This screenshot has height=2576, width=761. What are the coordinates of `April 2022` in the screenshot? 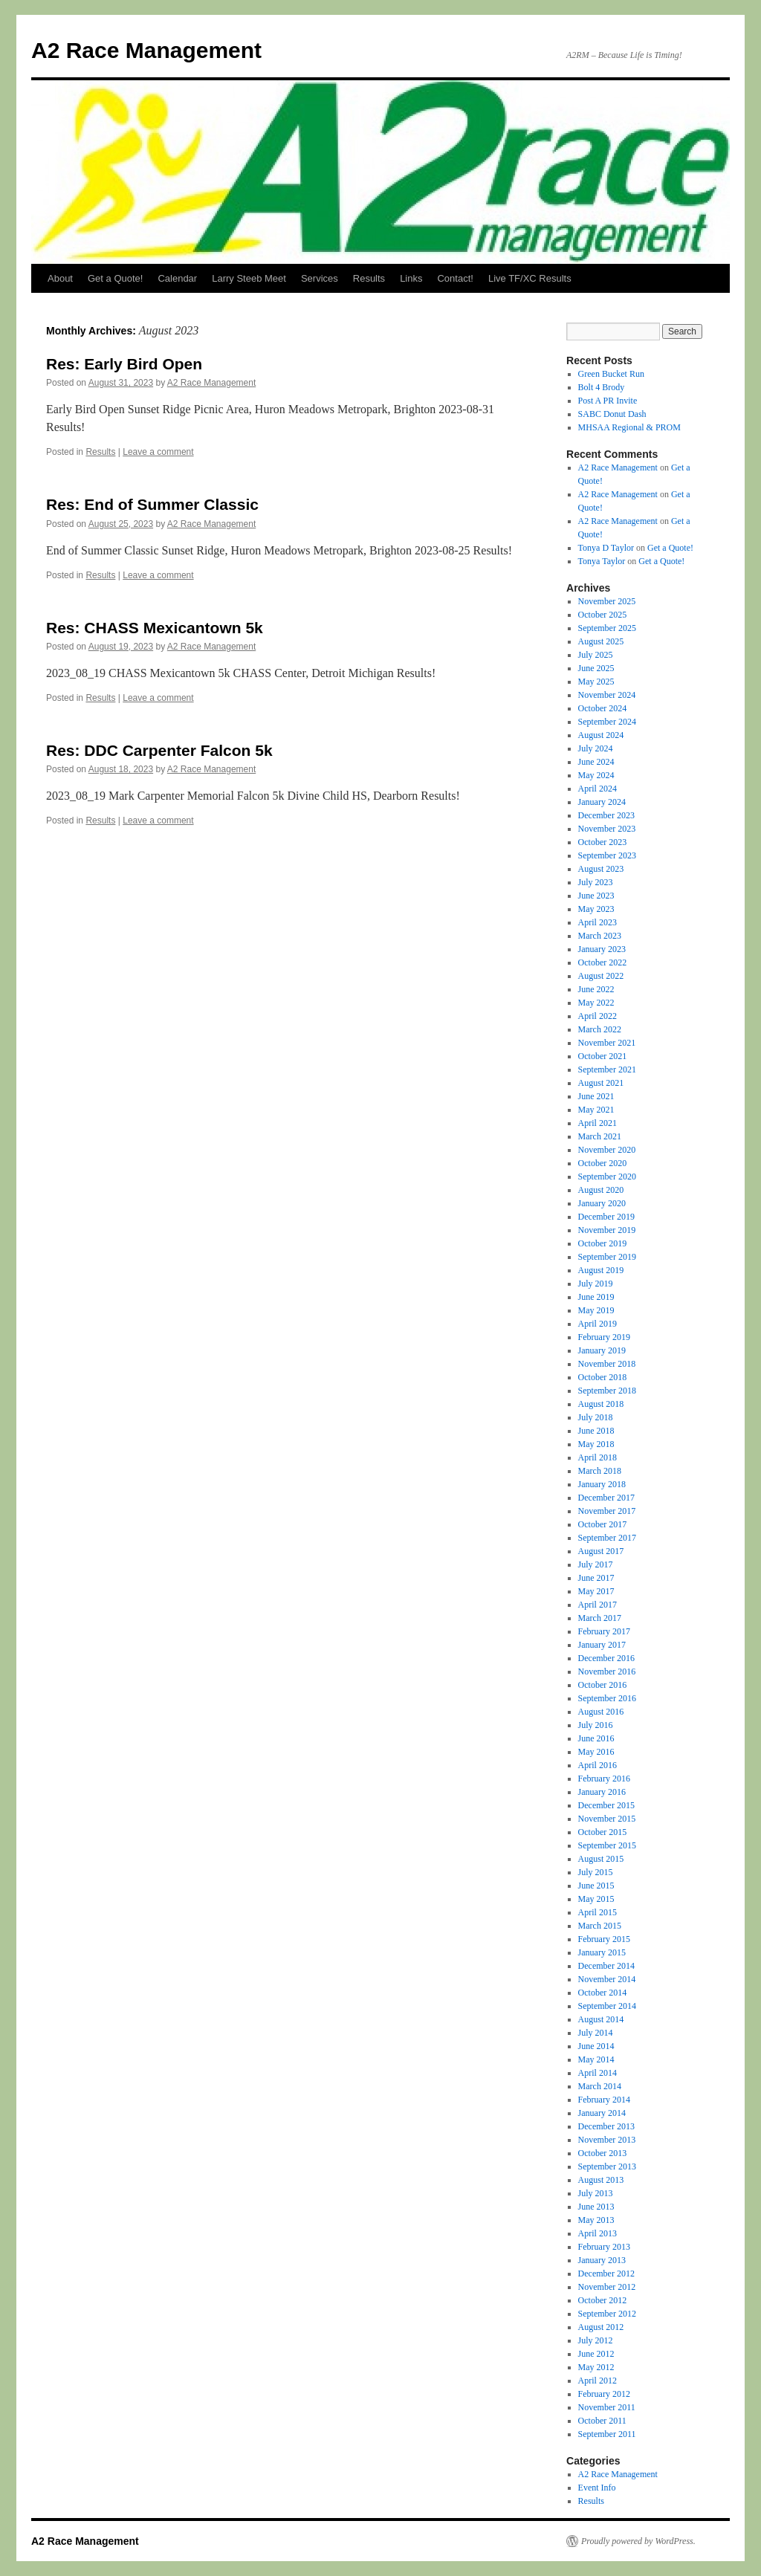 It's located at (597, 1016).